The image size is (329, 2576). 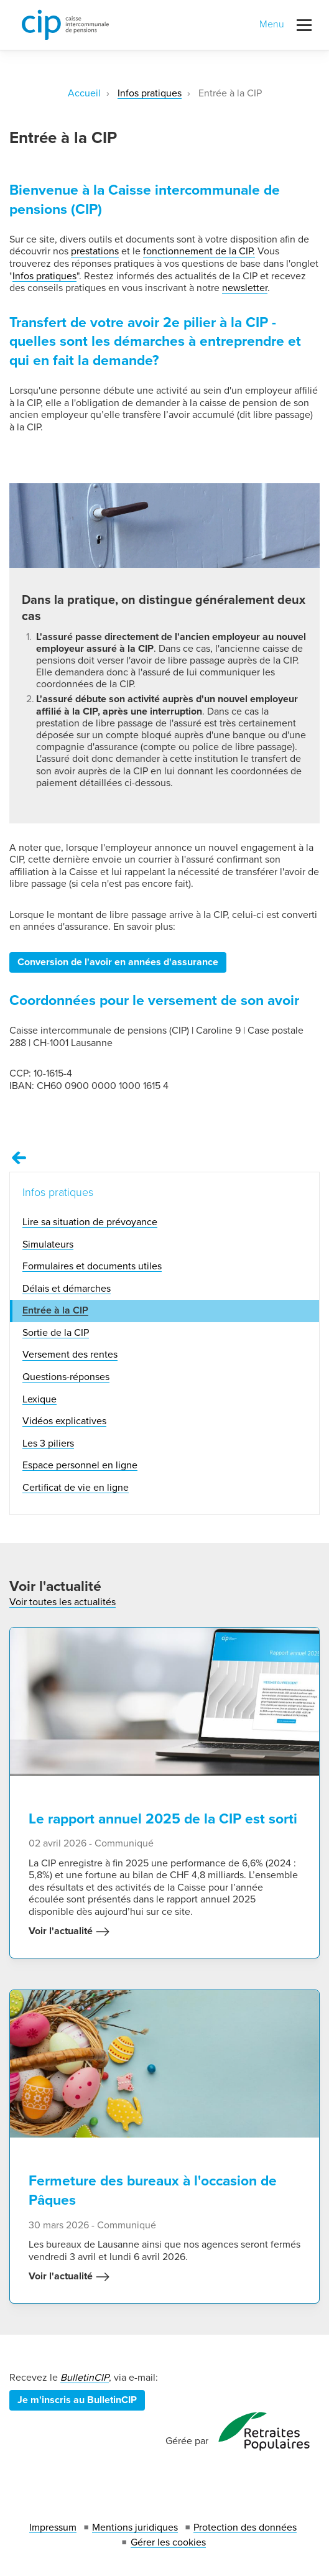 I want to click on Vidéos explicatives, so click(x=64, y=1421).